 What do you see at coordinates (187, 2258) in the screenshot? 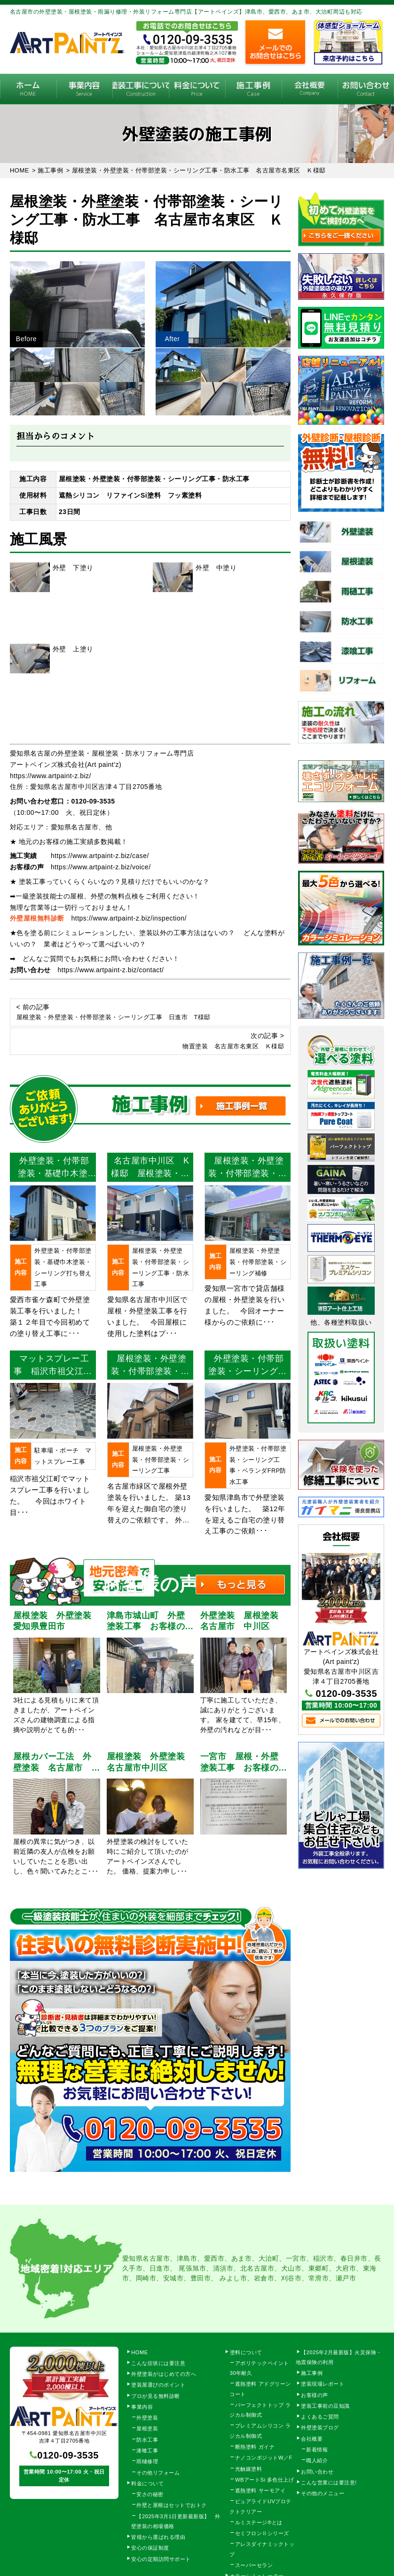
I see `津島市` at bounding box center [187, 2258].